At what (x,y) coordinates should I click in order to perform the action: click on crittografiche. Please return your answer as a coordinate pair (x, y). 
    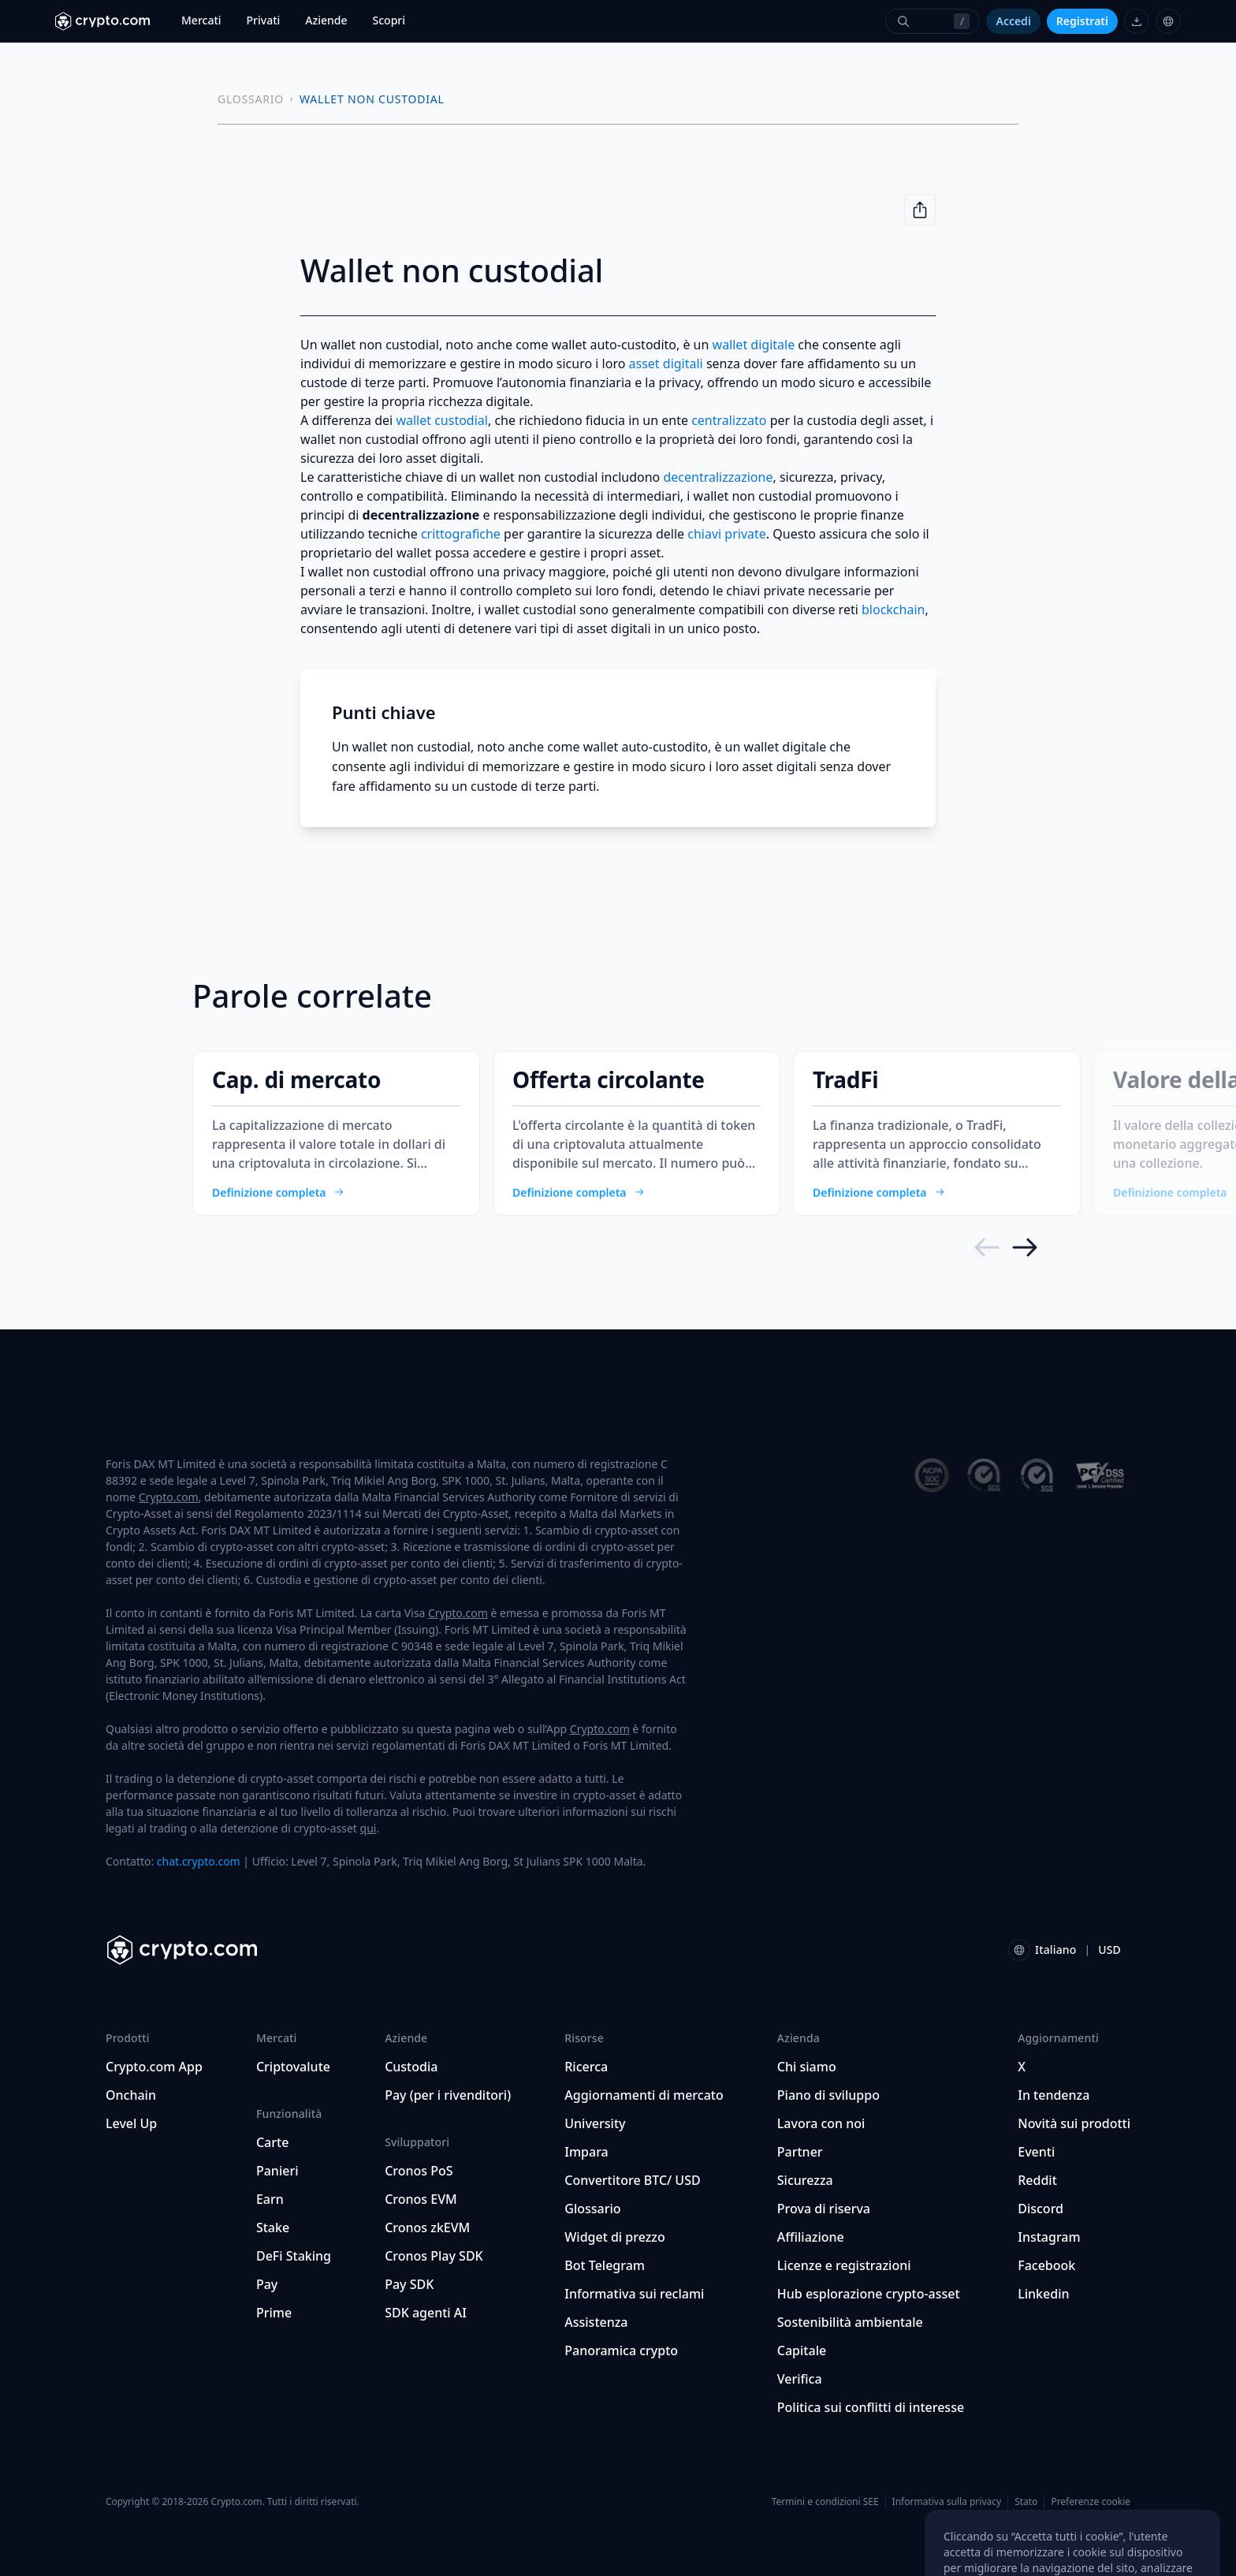
    Looking at the image, I should click on (461, 533).